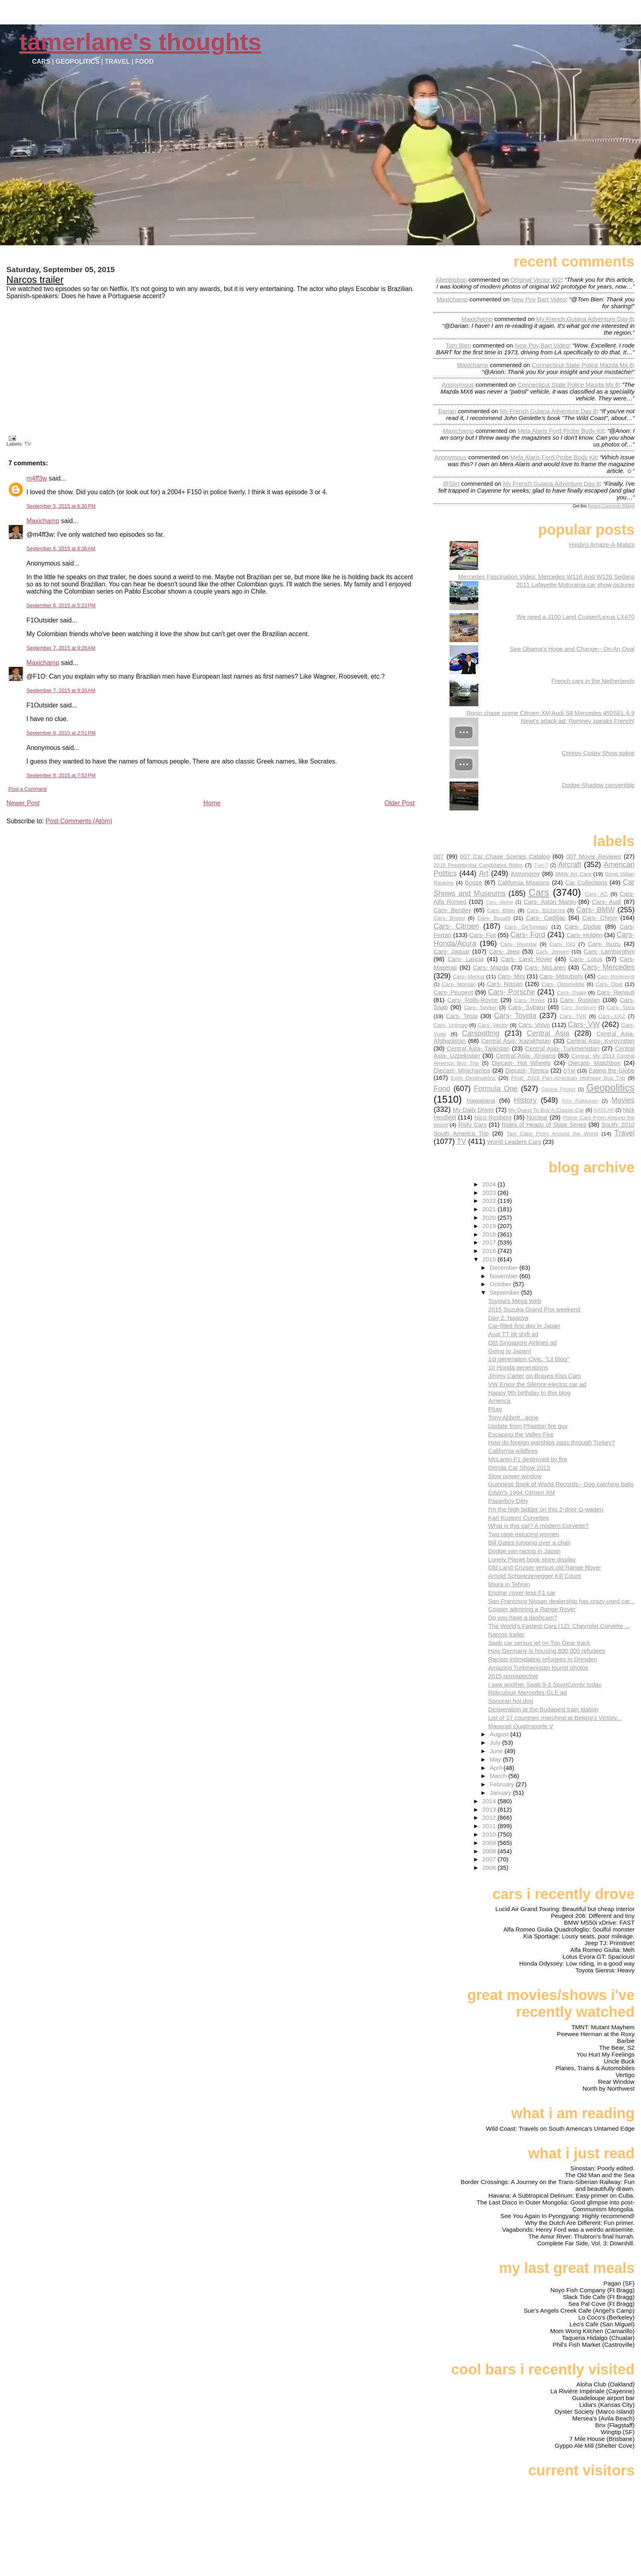  I want to click on Cars- Mini, so click(511, 976).